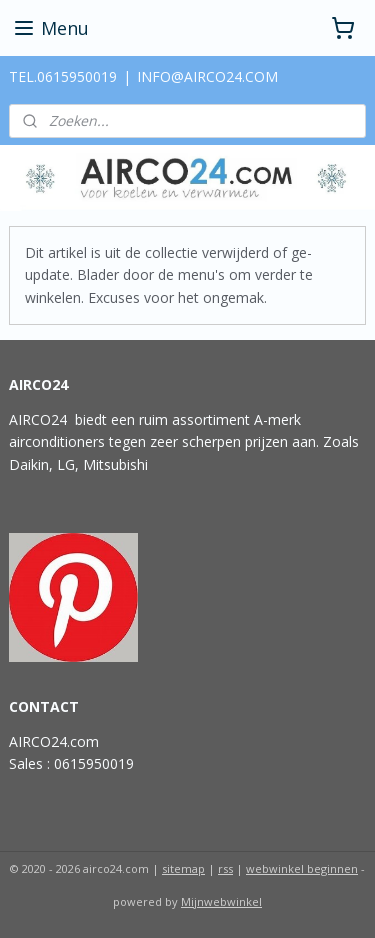 The image size is (375, 938). I want to click on sitemap, so click(183, 868).